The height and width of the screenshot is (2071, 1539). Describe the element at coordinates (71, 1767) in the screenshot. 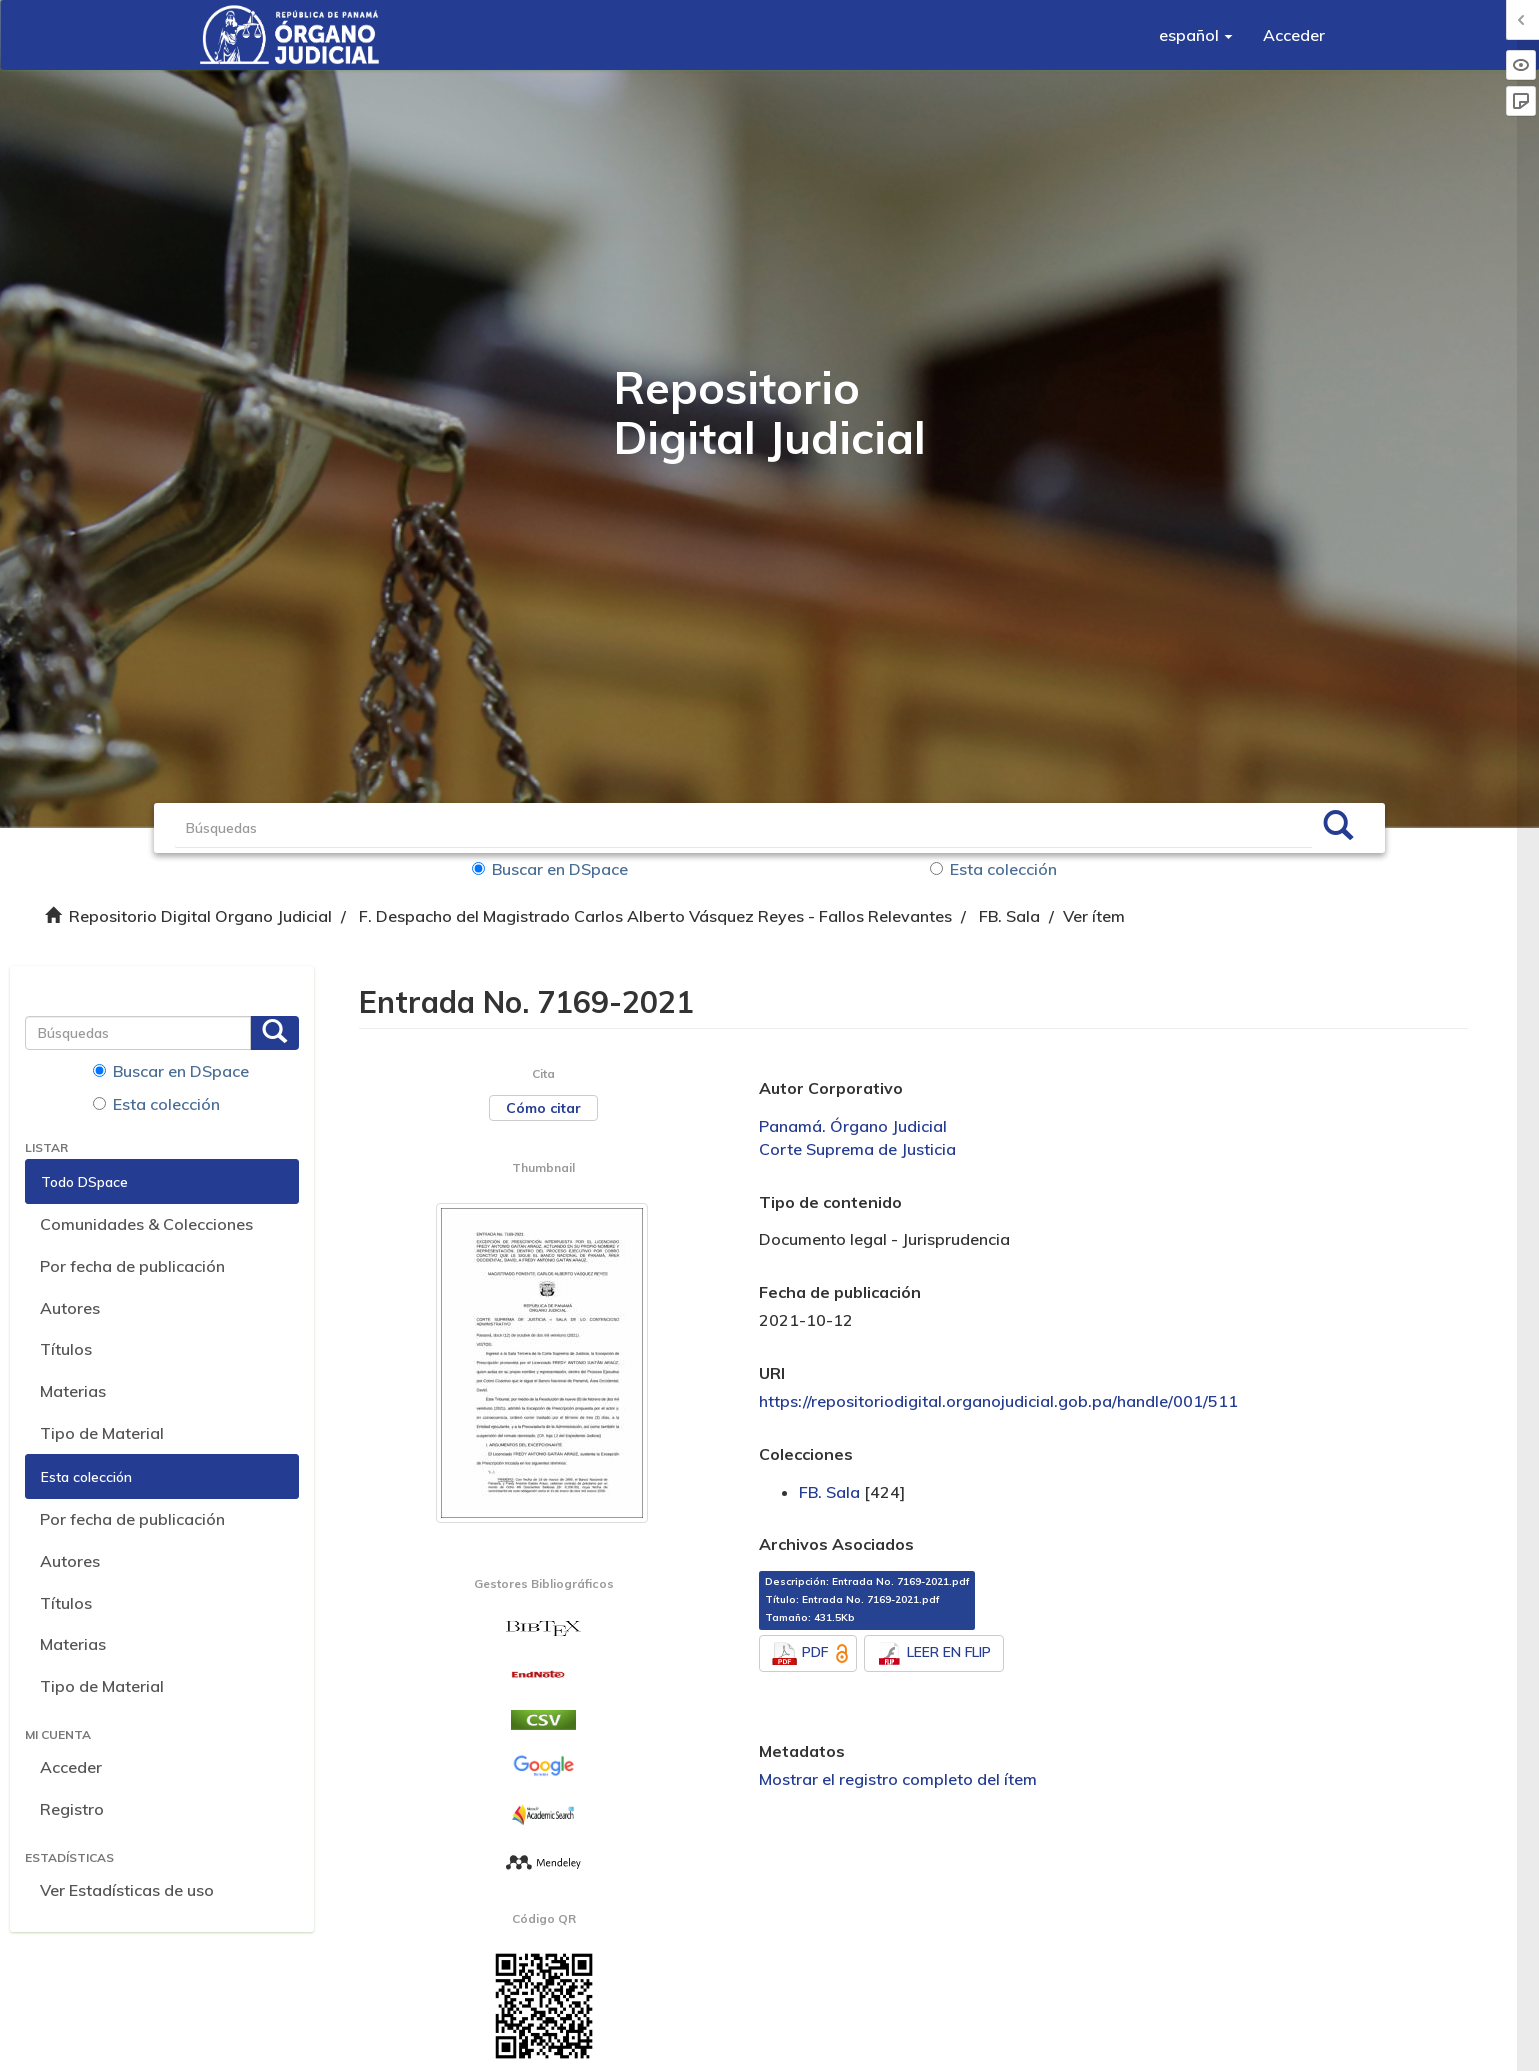

I see `Acceder` at that location.